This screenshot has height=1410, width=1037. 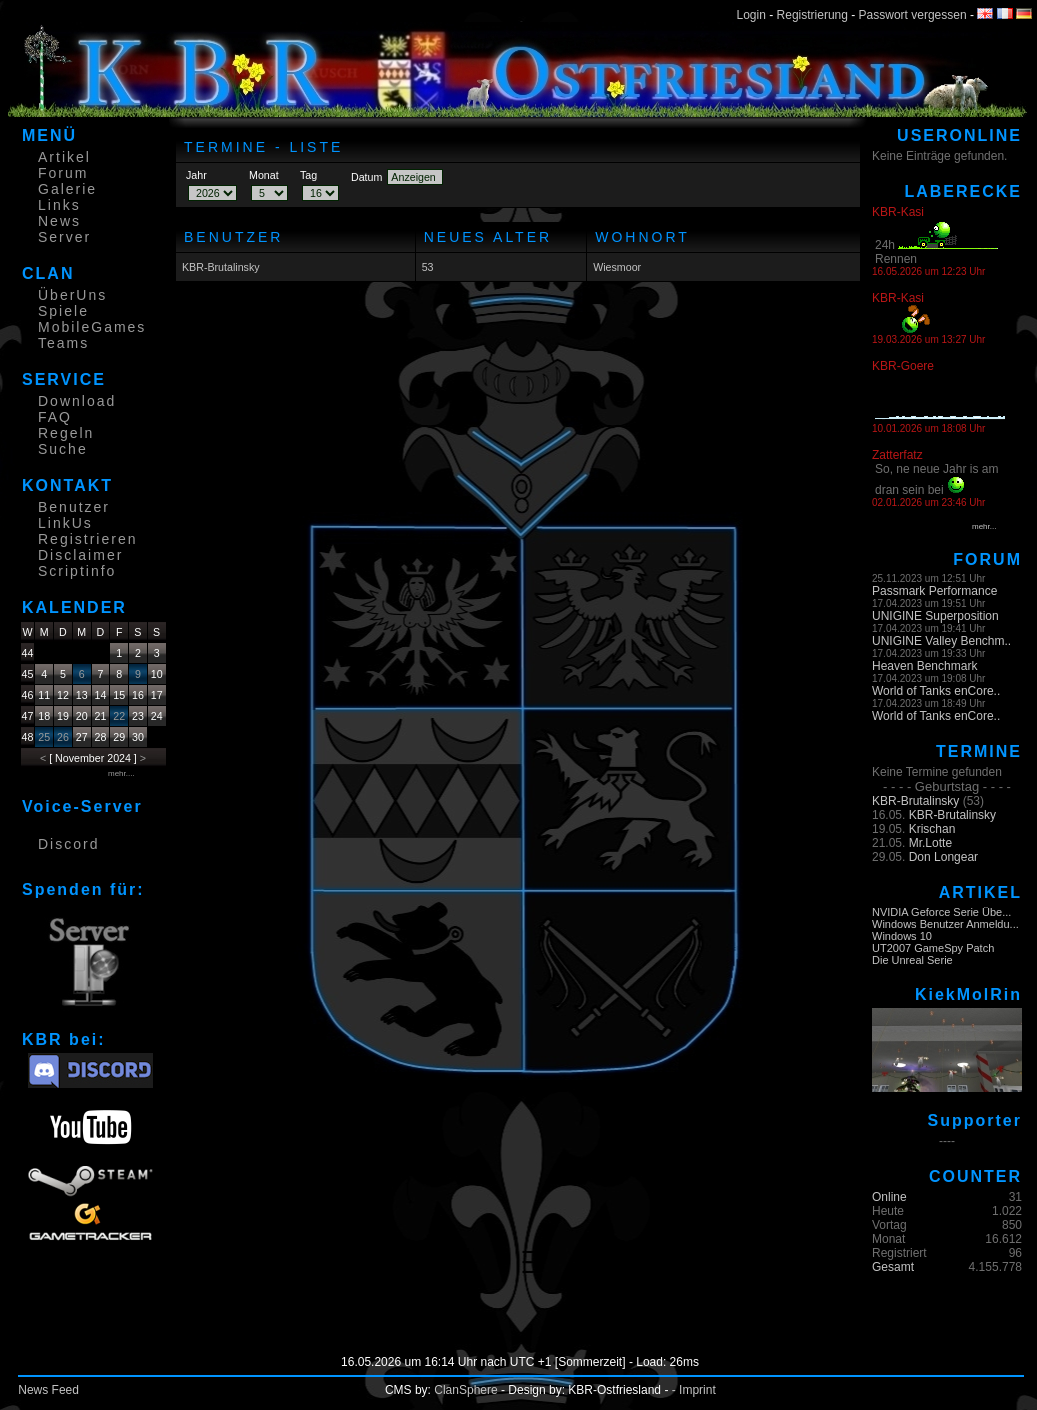 I want to click on UNIGINE Superposition, so click(x=935, y=616).